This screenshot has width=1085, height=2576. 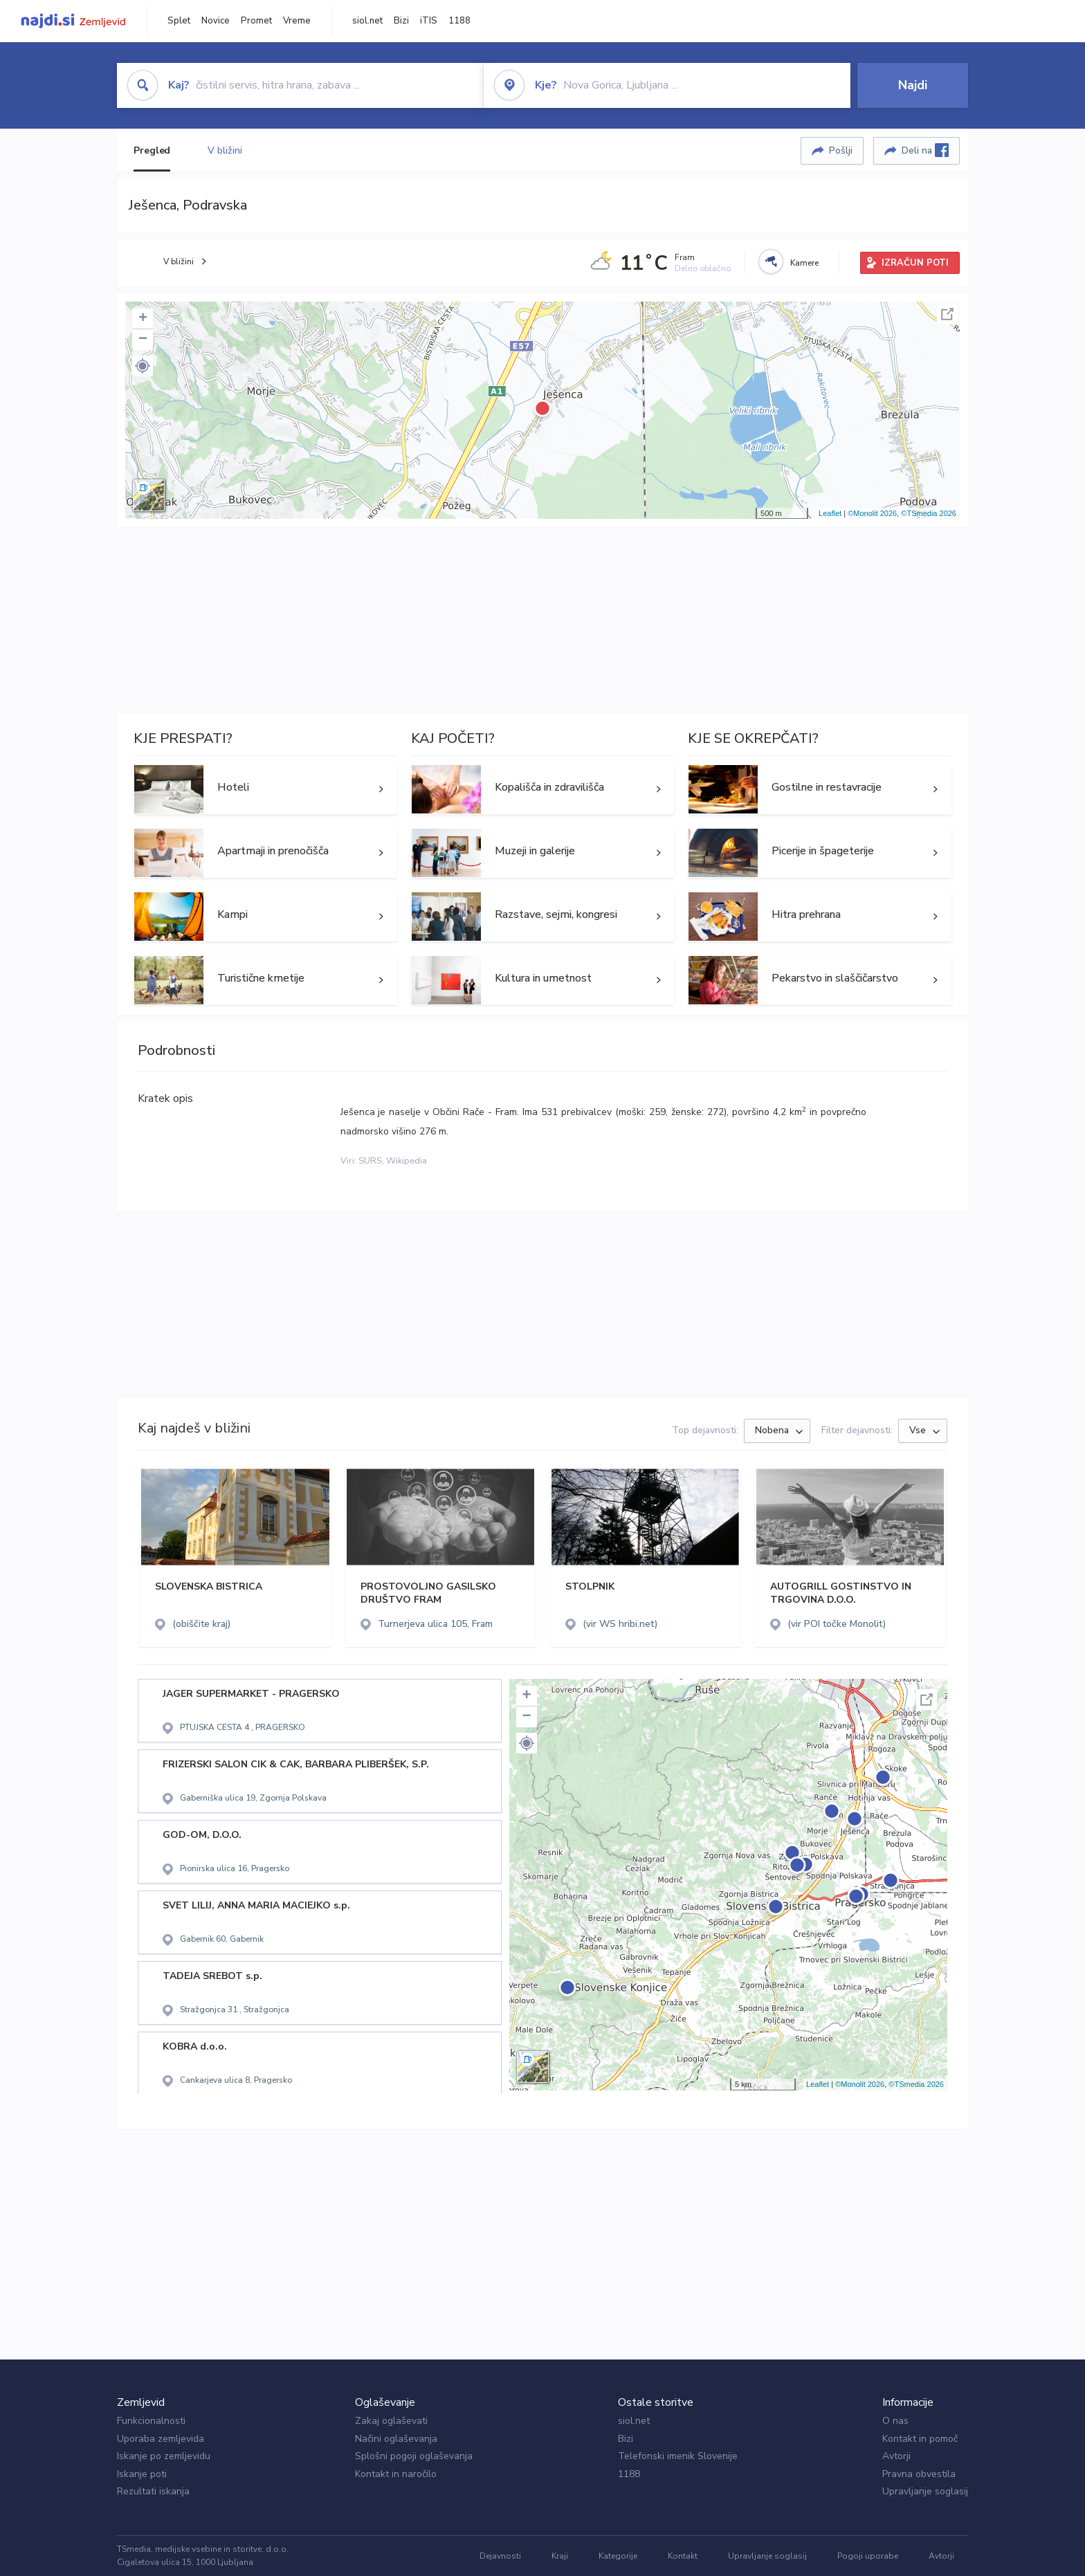 I want to click on Kategorije, so click(x=618, y=2555).